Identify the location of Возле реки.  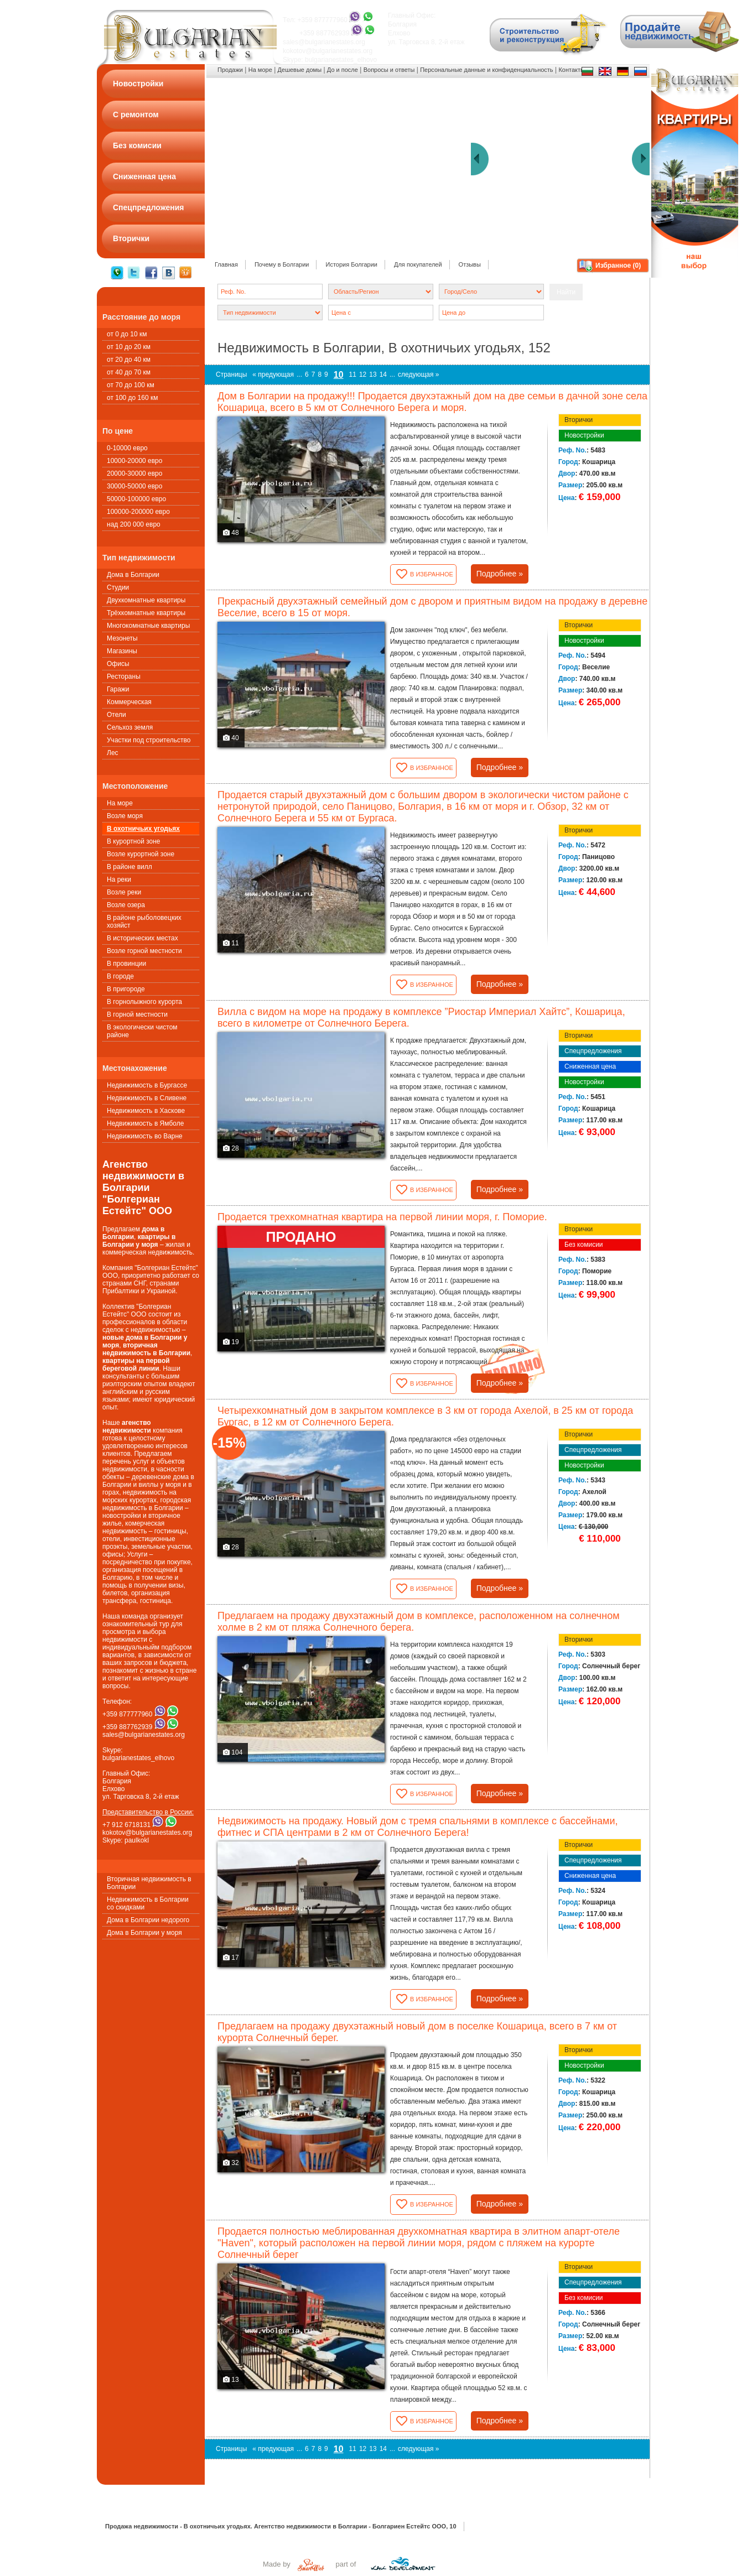
(124, 892).